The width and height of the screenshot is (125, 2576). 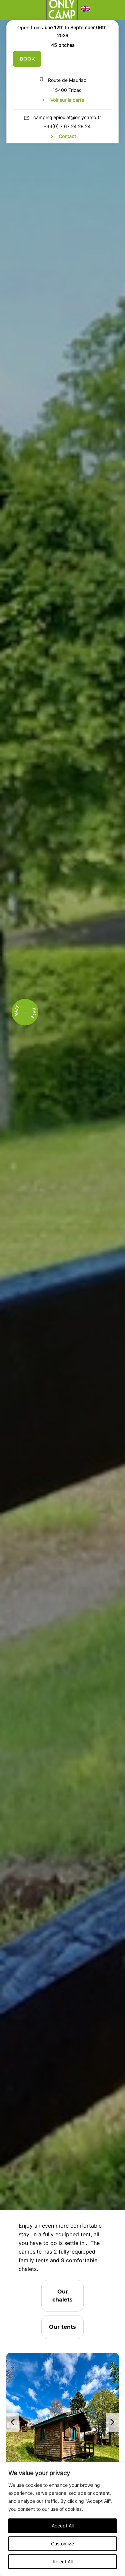 I want to click on Voir sur la carte, so click(x=67, y=100).